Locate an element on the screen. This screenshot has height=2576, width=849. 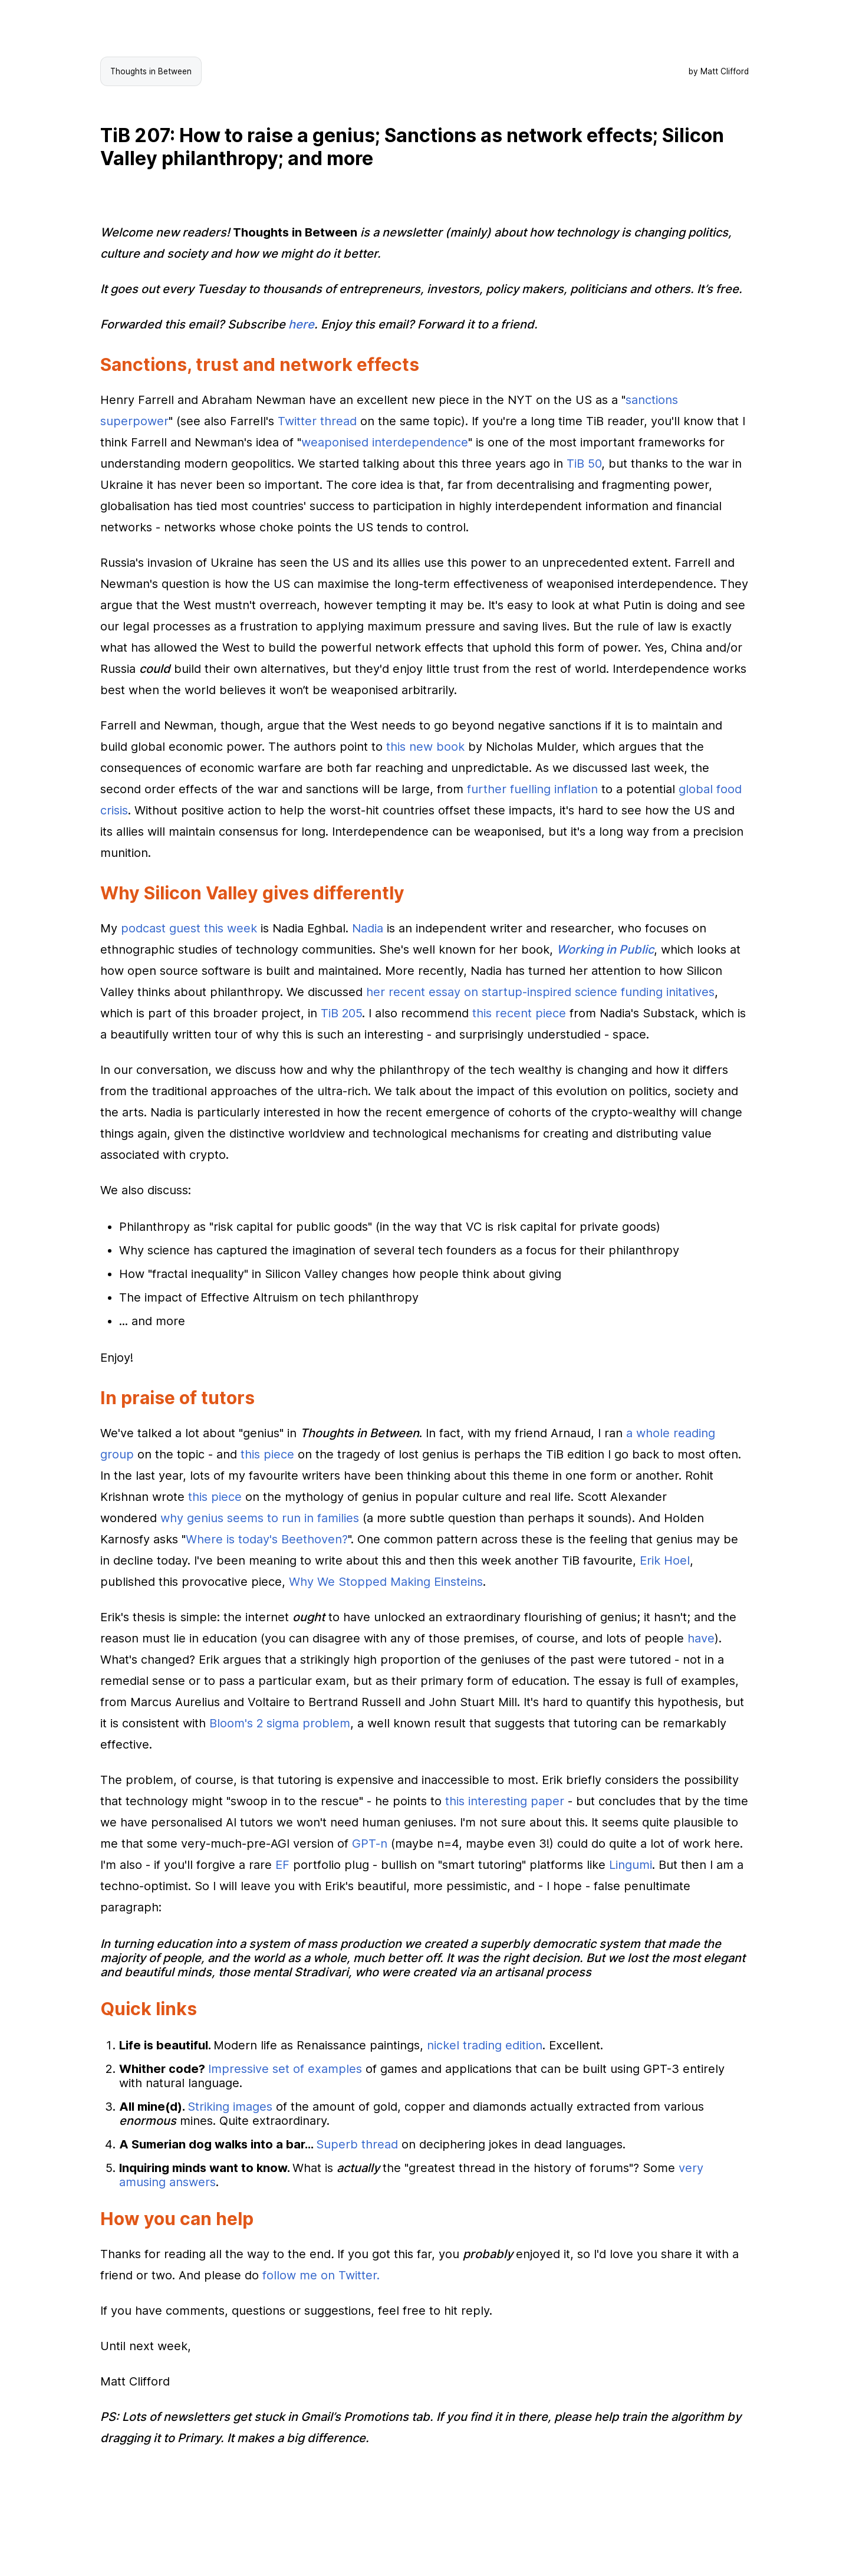
EF is located at coordinates (282, 1865).